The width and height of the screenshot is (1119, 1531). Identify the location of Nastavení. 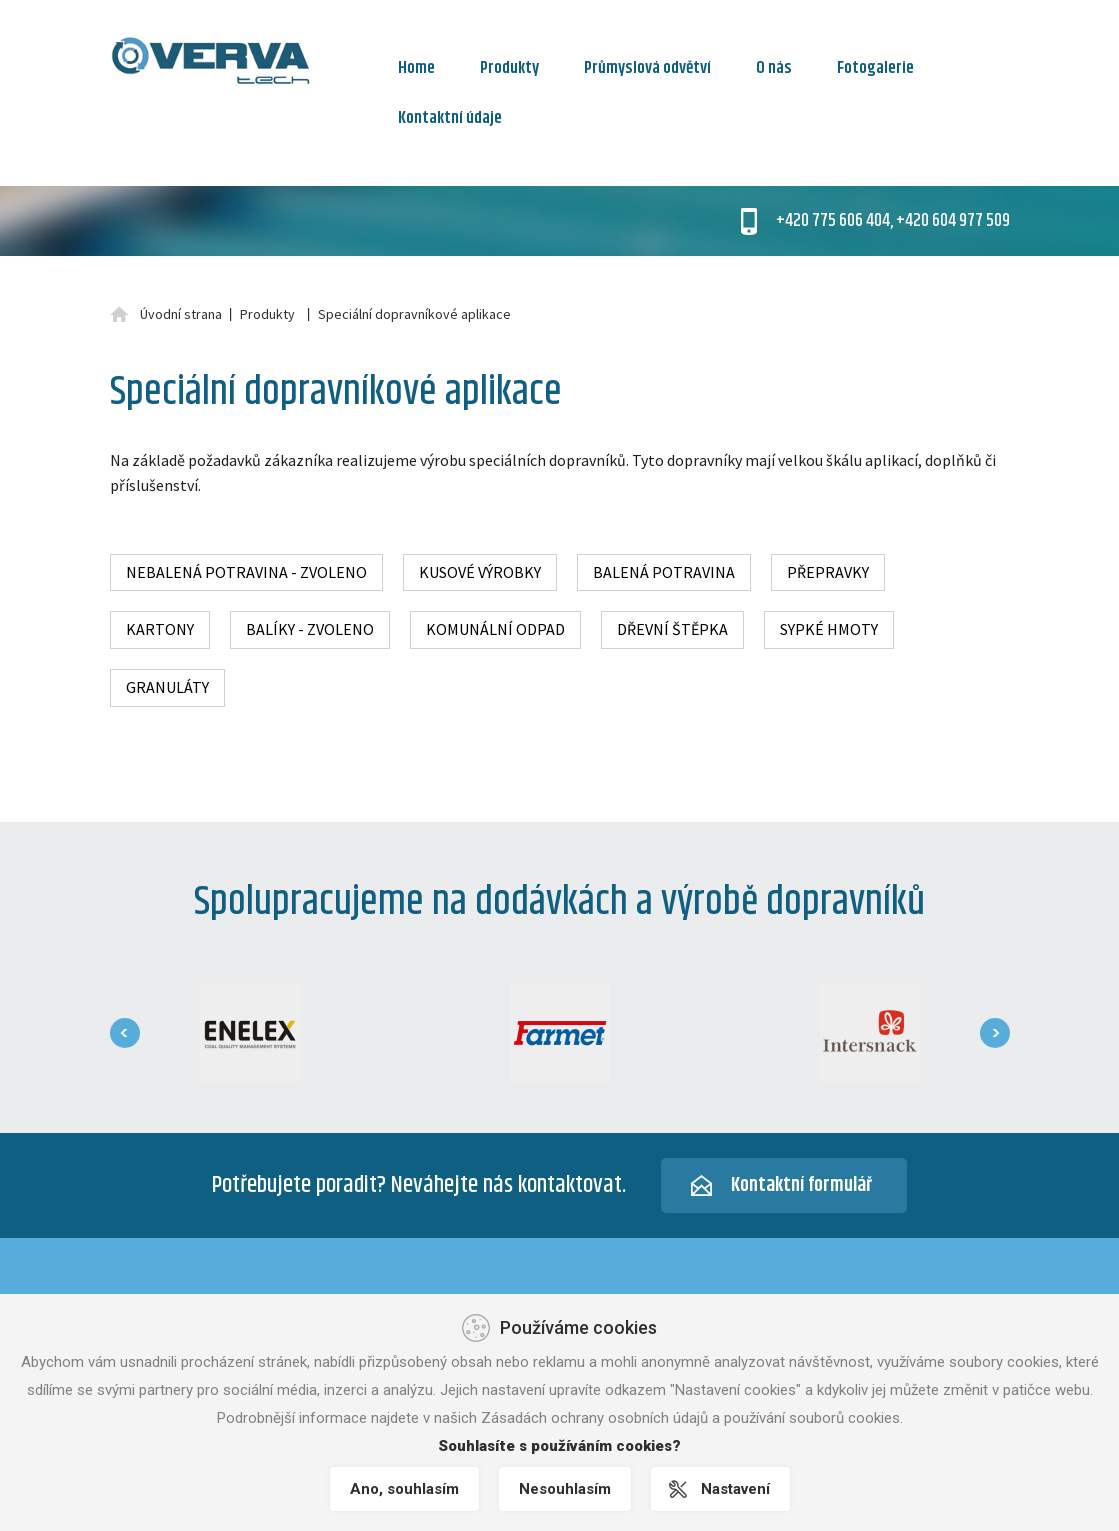
(735, 1489).